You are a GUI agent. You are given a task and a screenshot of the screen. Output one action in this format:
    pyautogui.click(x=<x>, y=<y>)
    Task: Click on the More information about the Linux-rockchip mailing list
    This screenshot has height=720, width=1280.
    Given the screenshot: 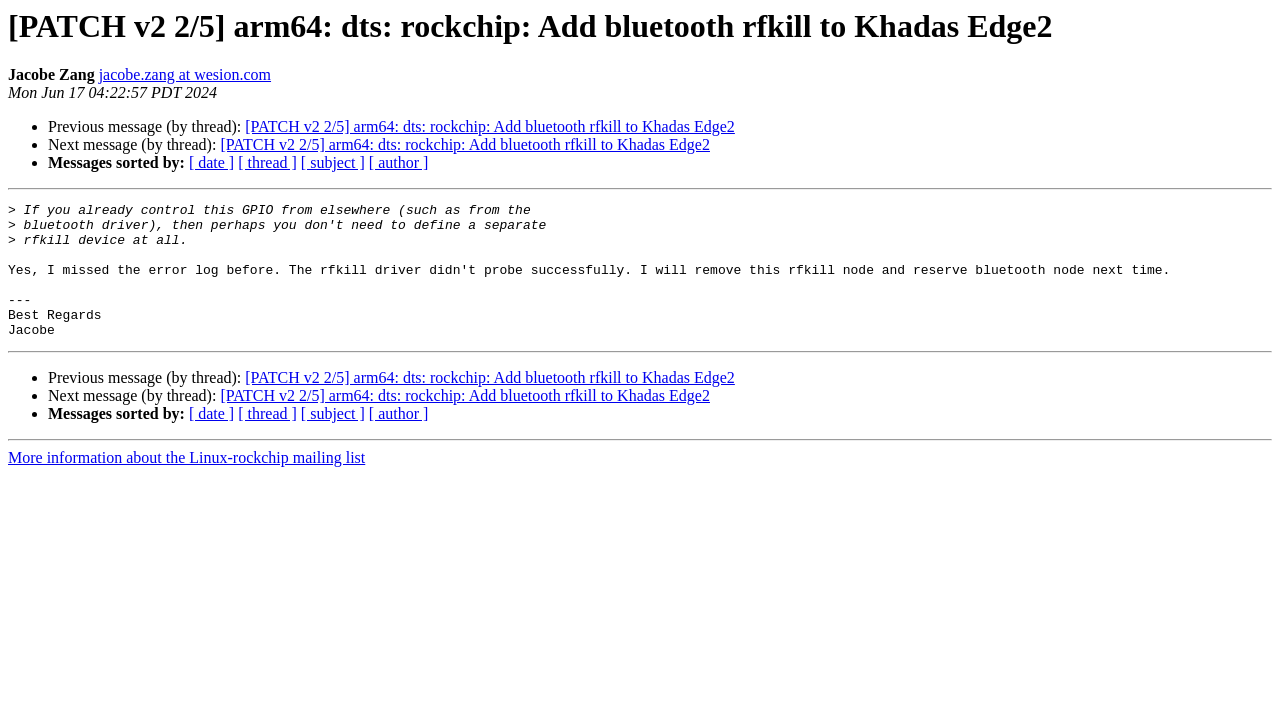 What is the action you would take?
    pyautogui.click(x=186, y=484)
    